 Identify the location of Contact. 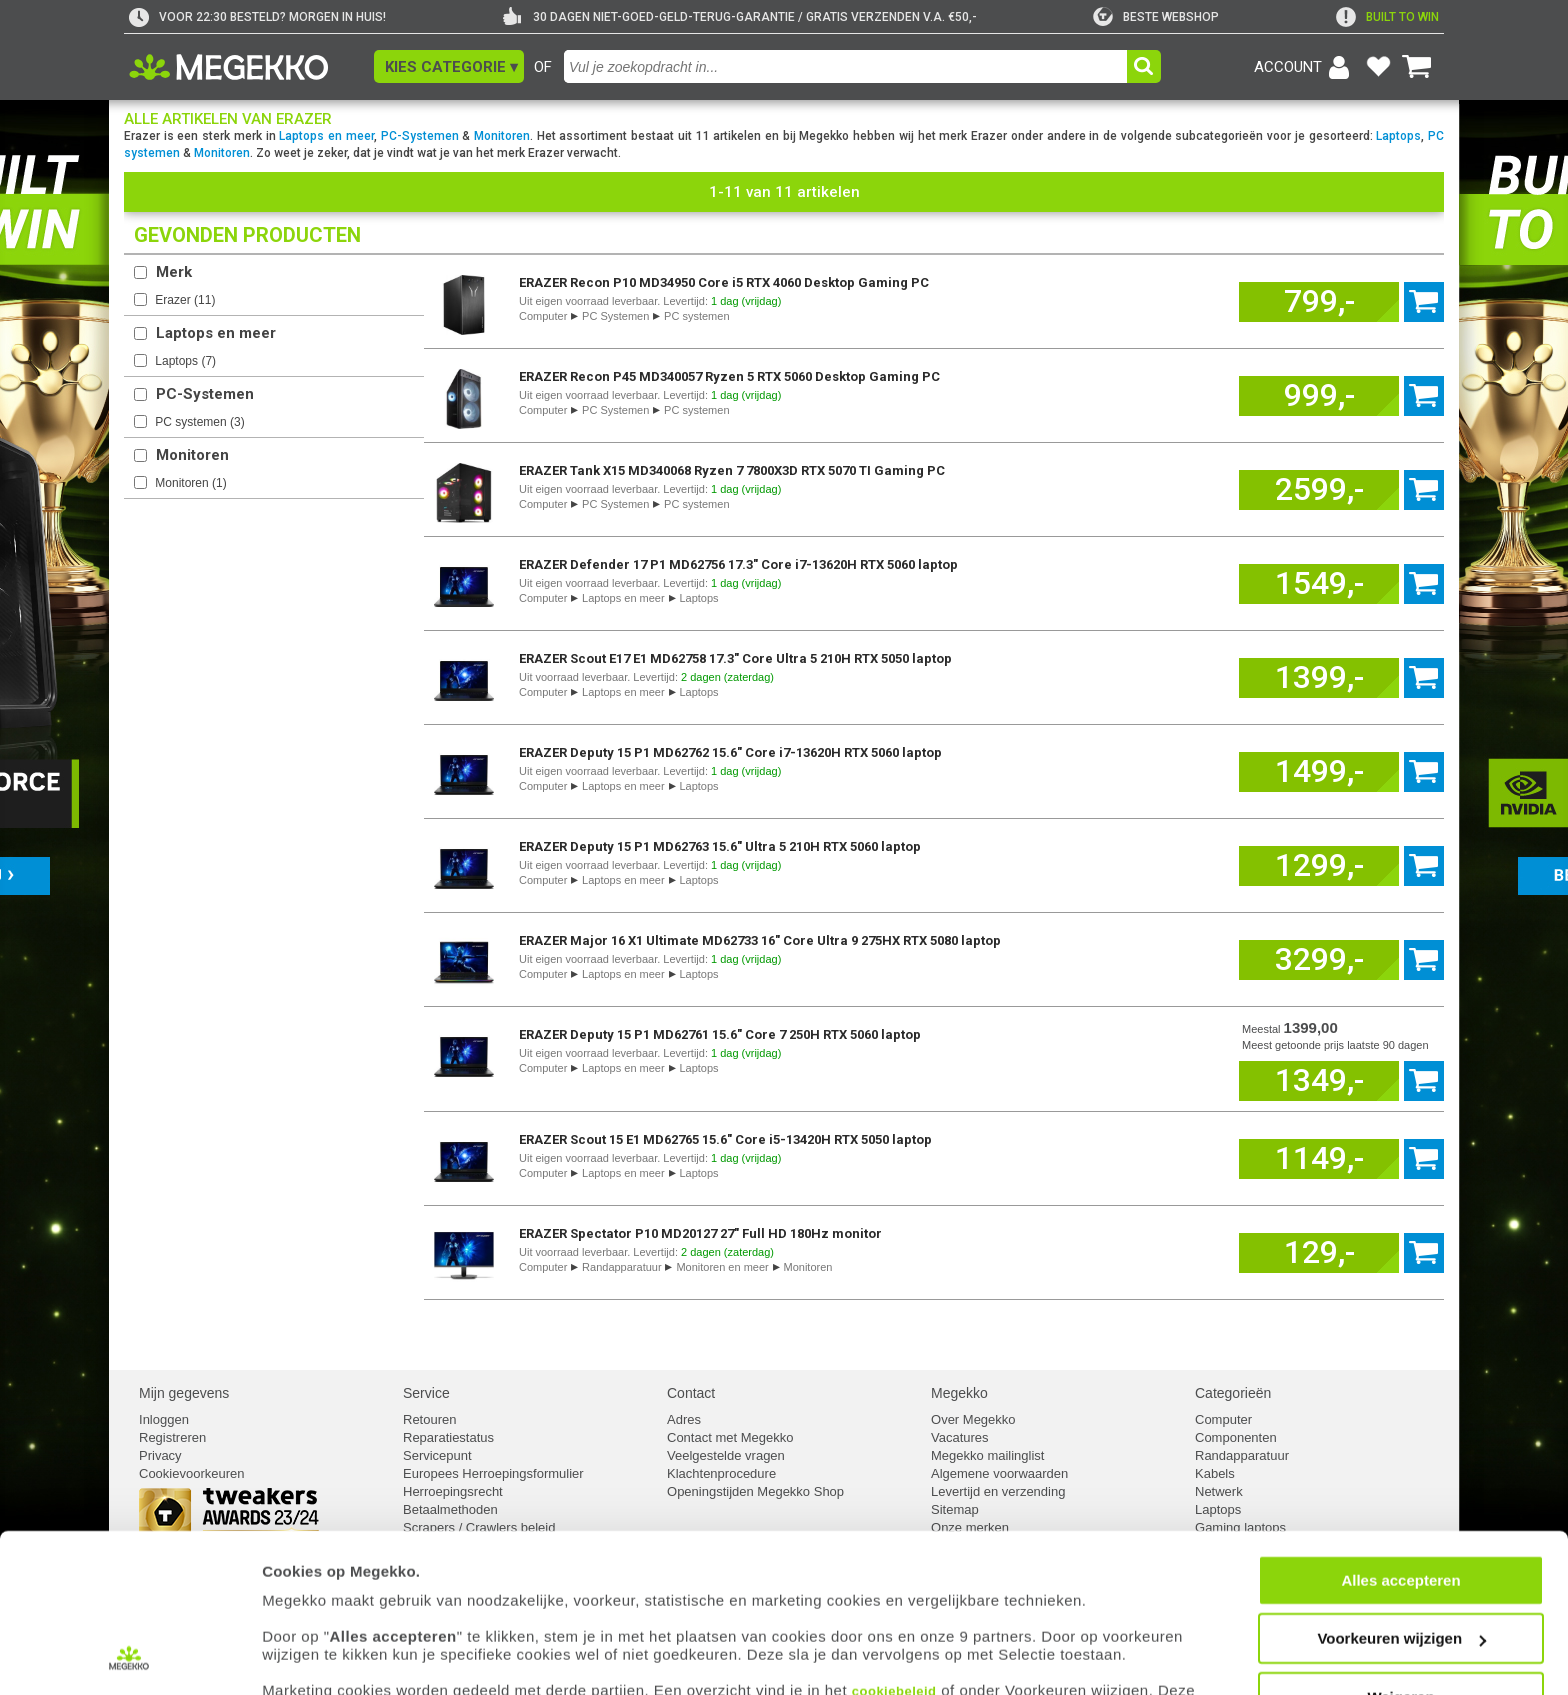
(691, 1393).